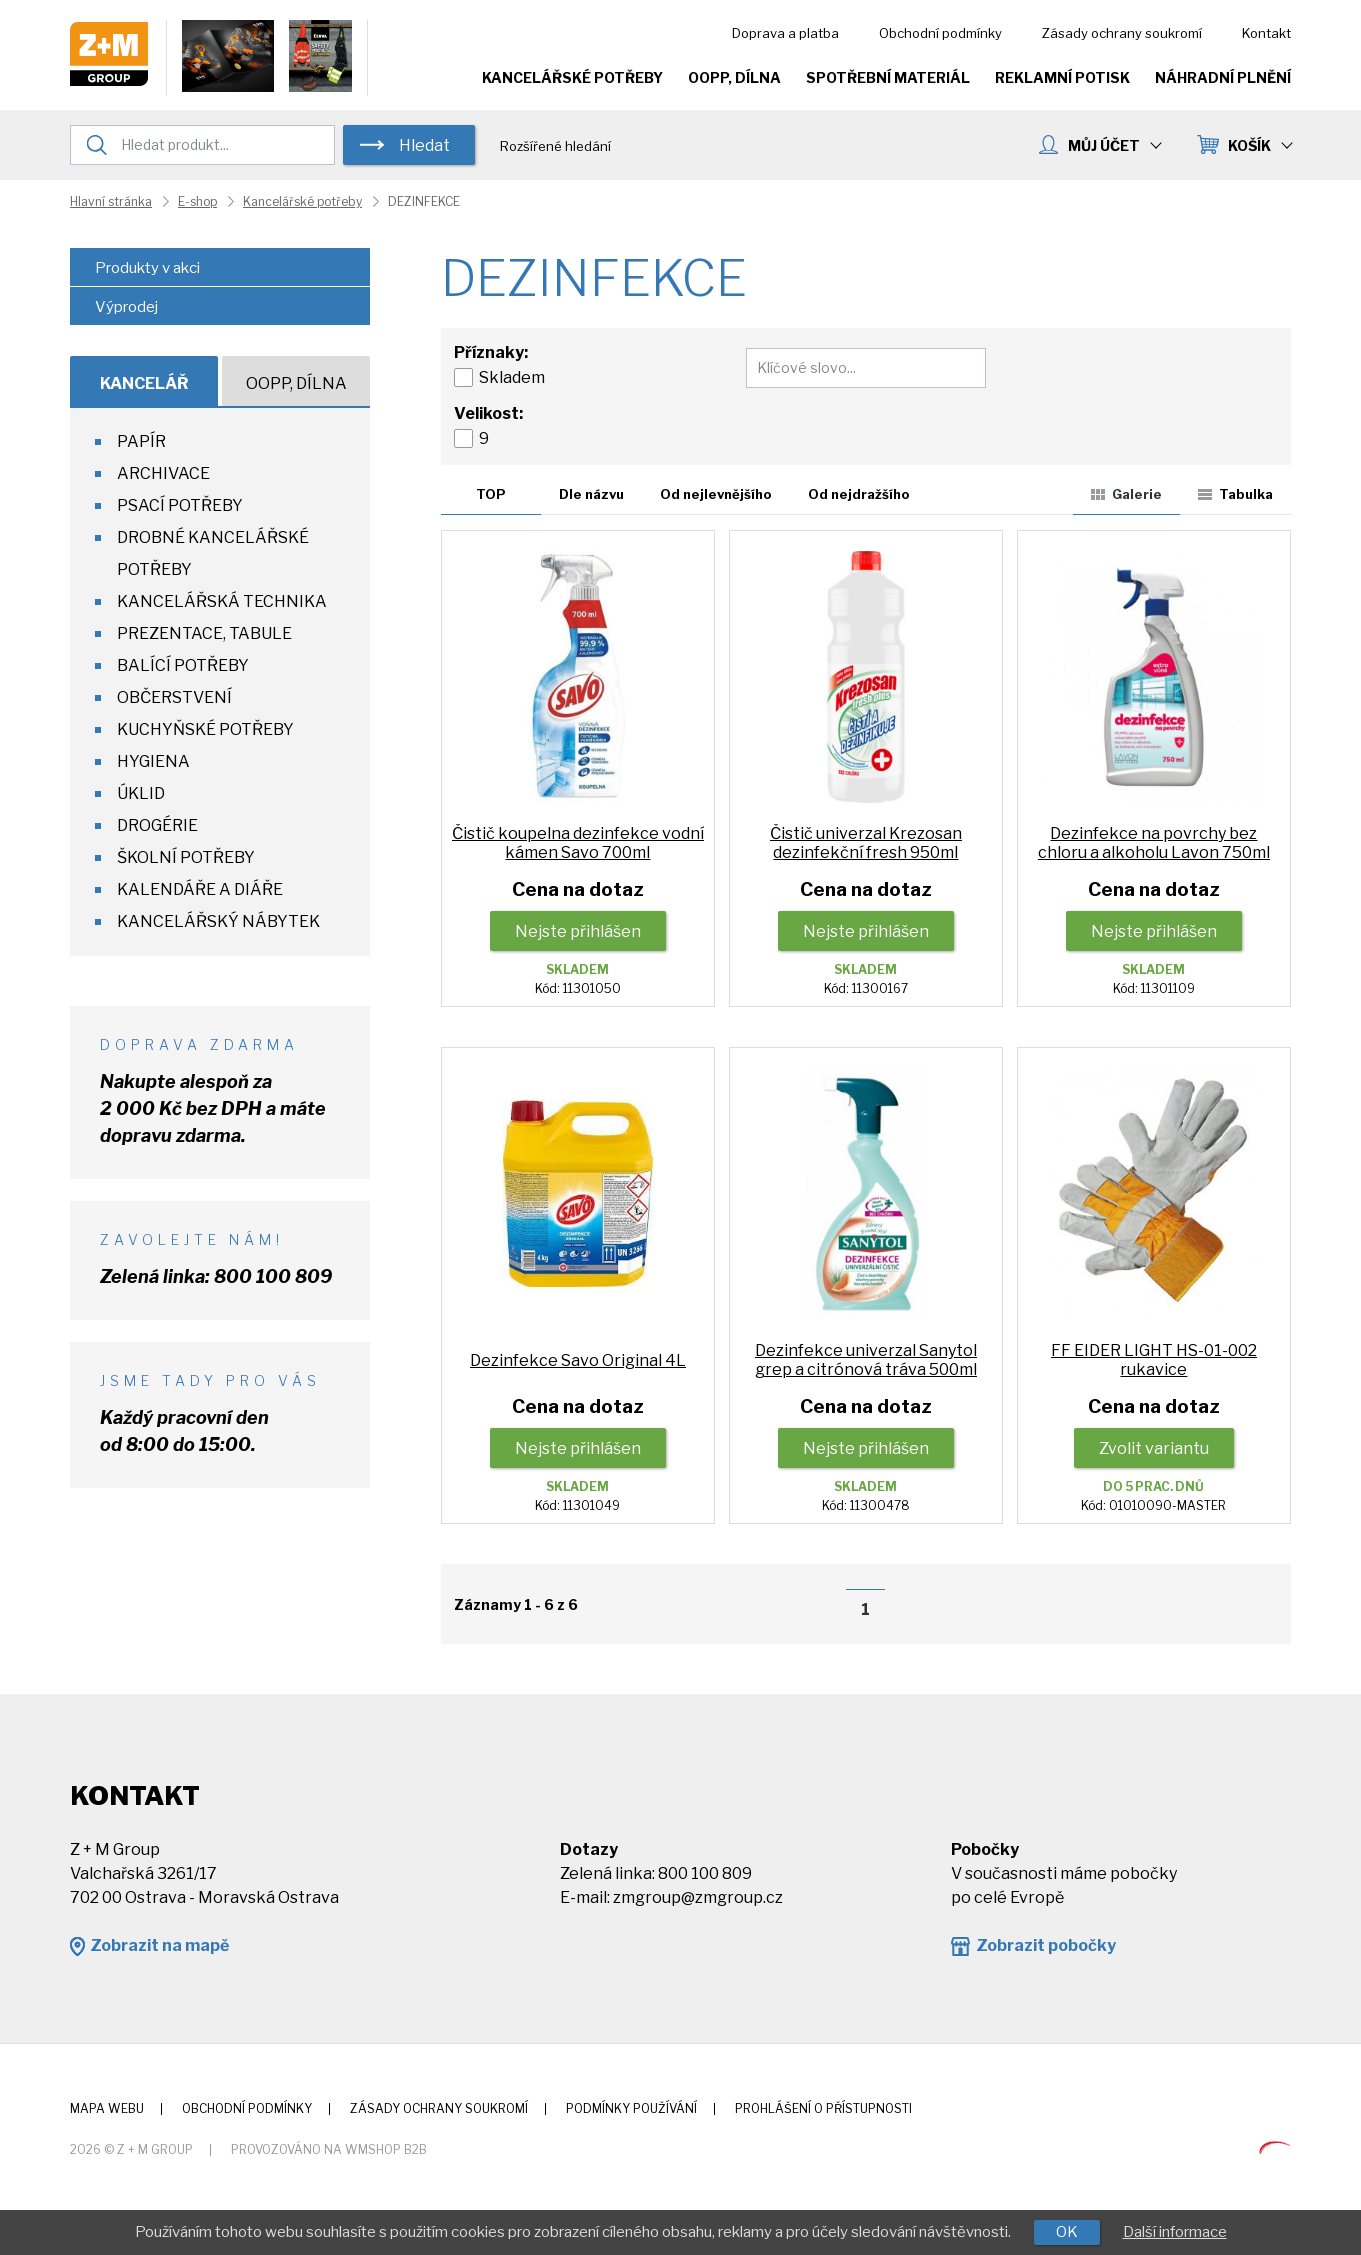 This screenshot has width=1361, height=2255. What do you see at coordinates (1122, 33) in the screenshot?
I see `Zásady ochrany soukromí` at bounding box center [1122, 33].